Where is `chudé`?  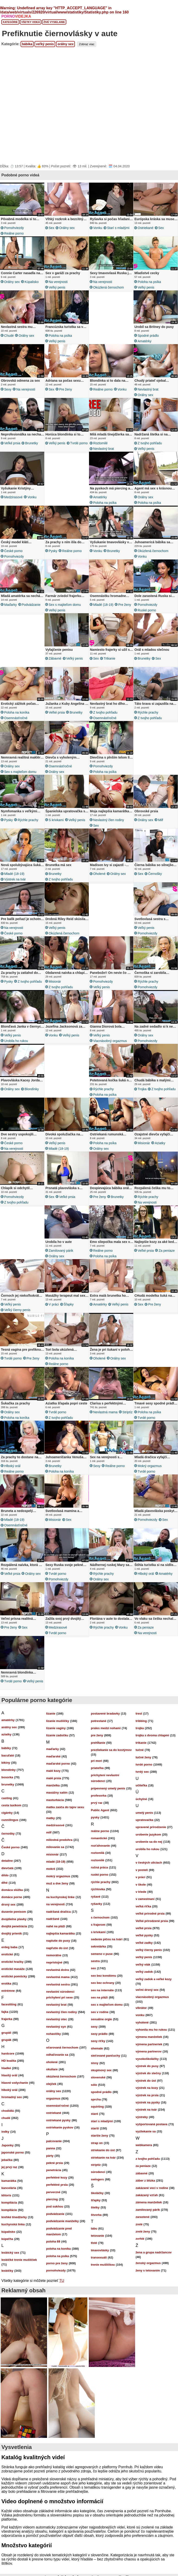
chudé is located at coordinates (9, 335).